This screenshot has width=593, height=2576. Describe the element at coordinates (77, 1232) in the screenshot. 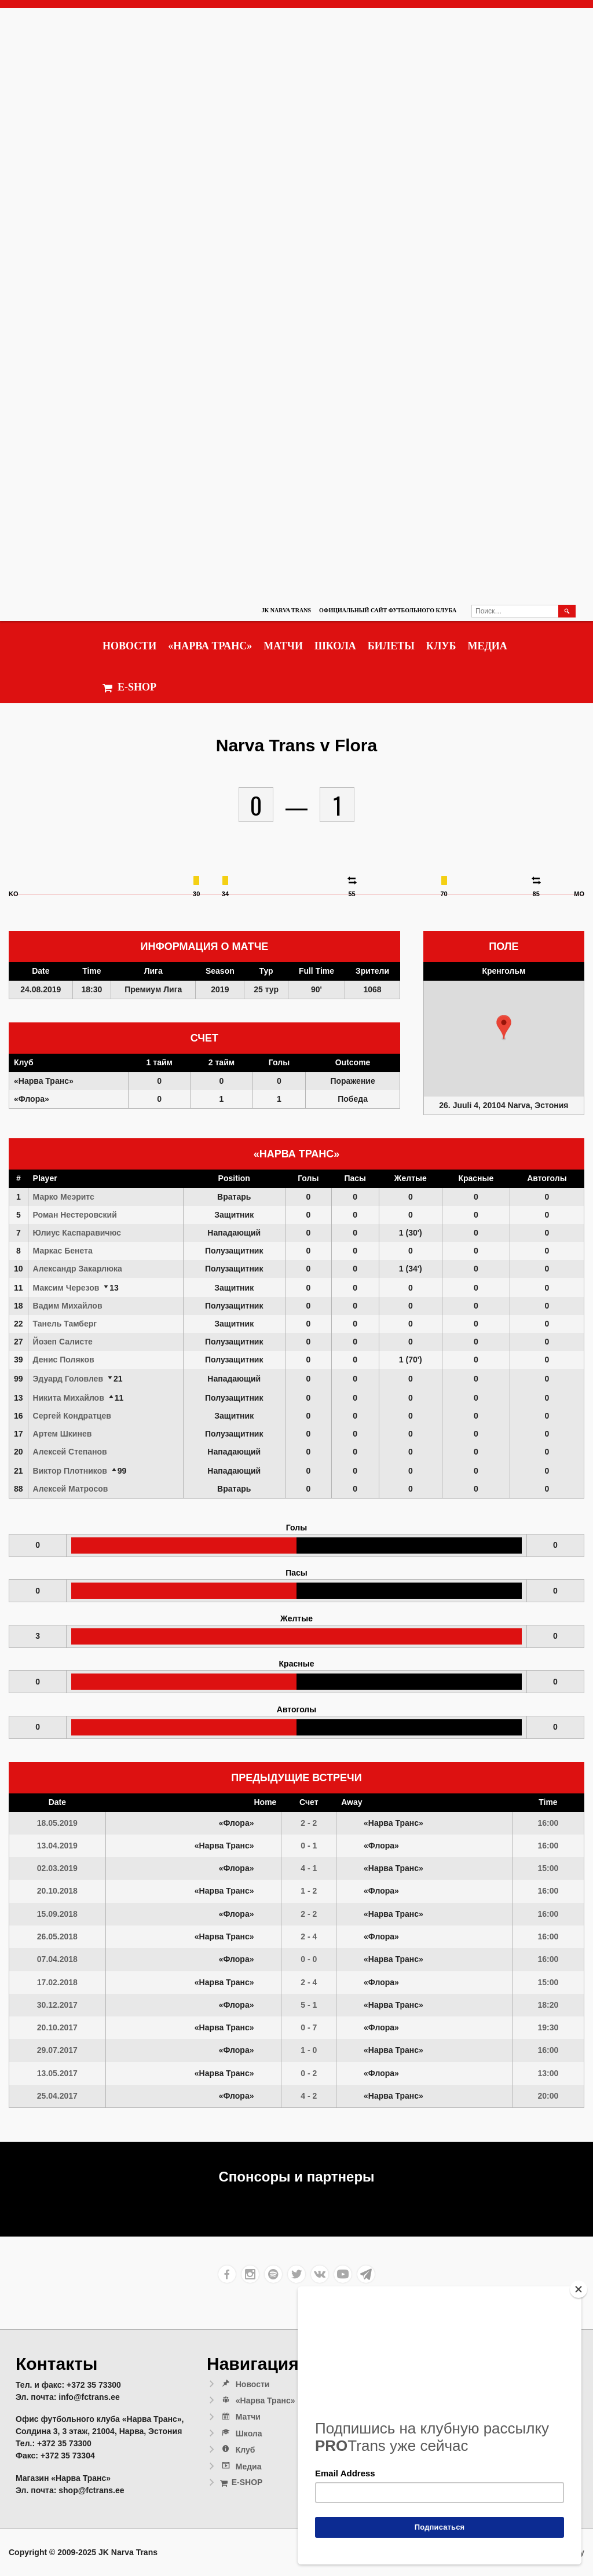

I see `Юлиус Каспаравичюс` at that location.